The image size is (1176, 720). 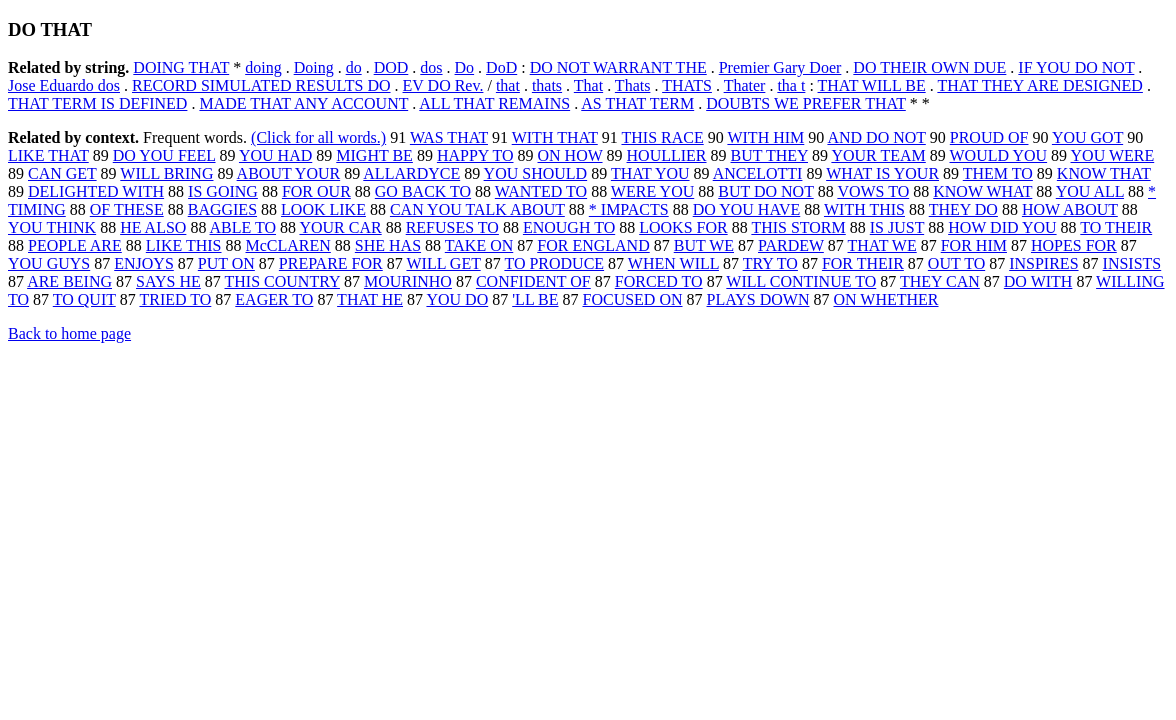 I want to click on LOOKS FOR, so click(x=683, y=227).